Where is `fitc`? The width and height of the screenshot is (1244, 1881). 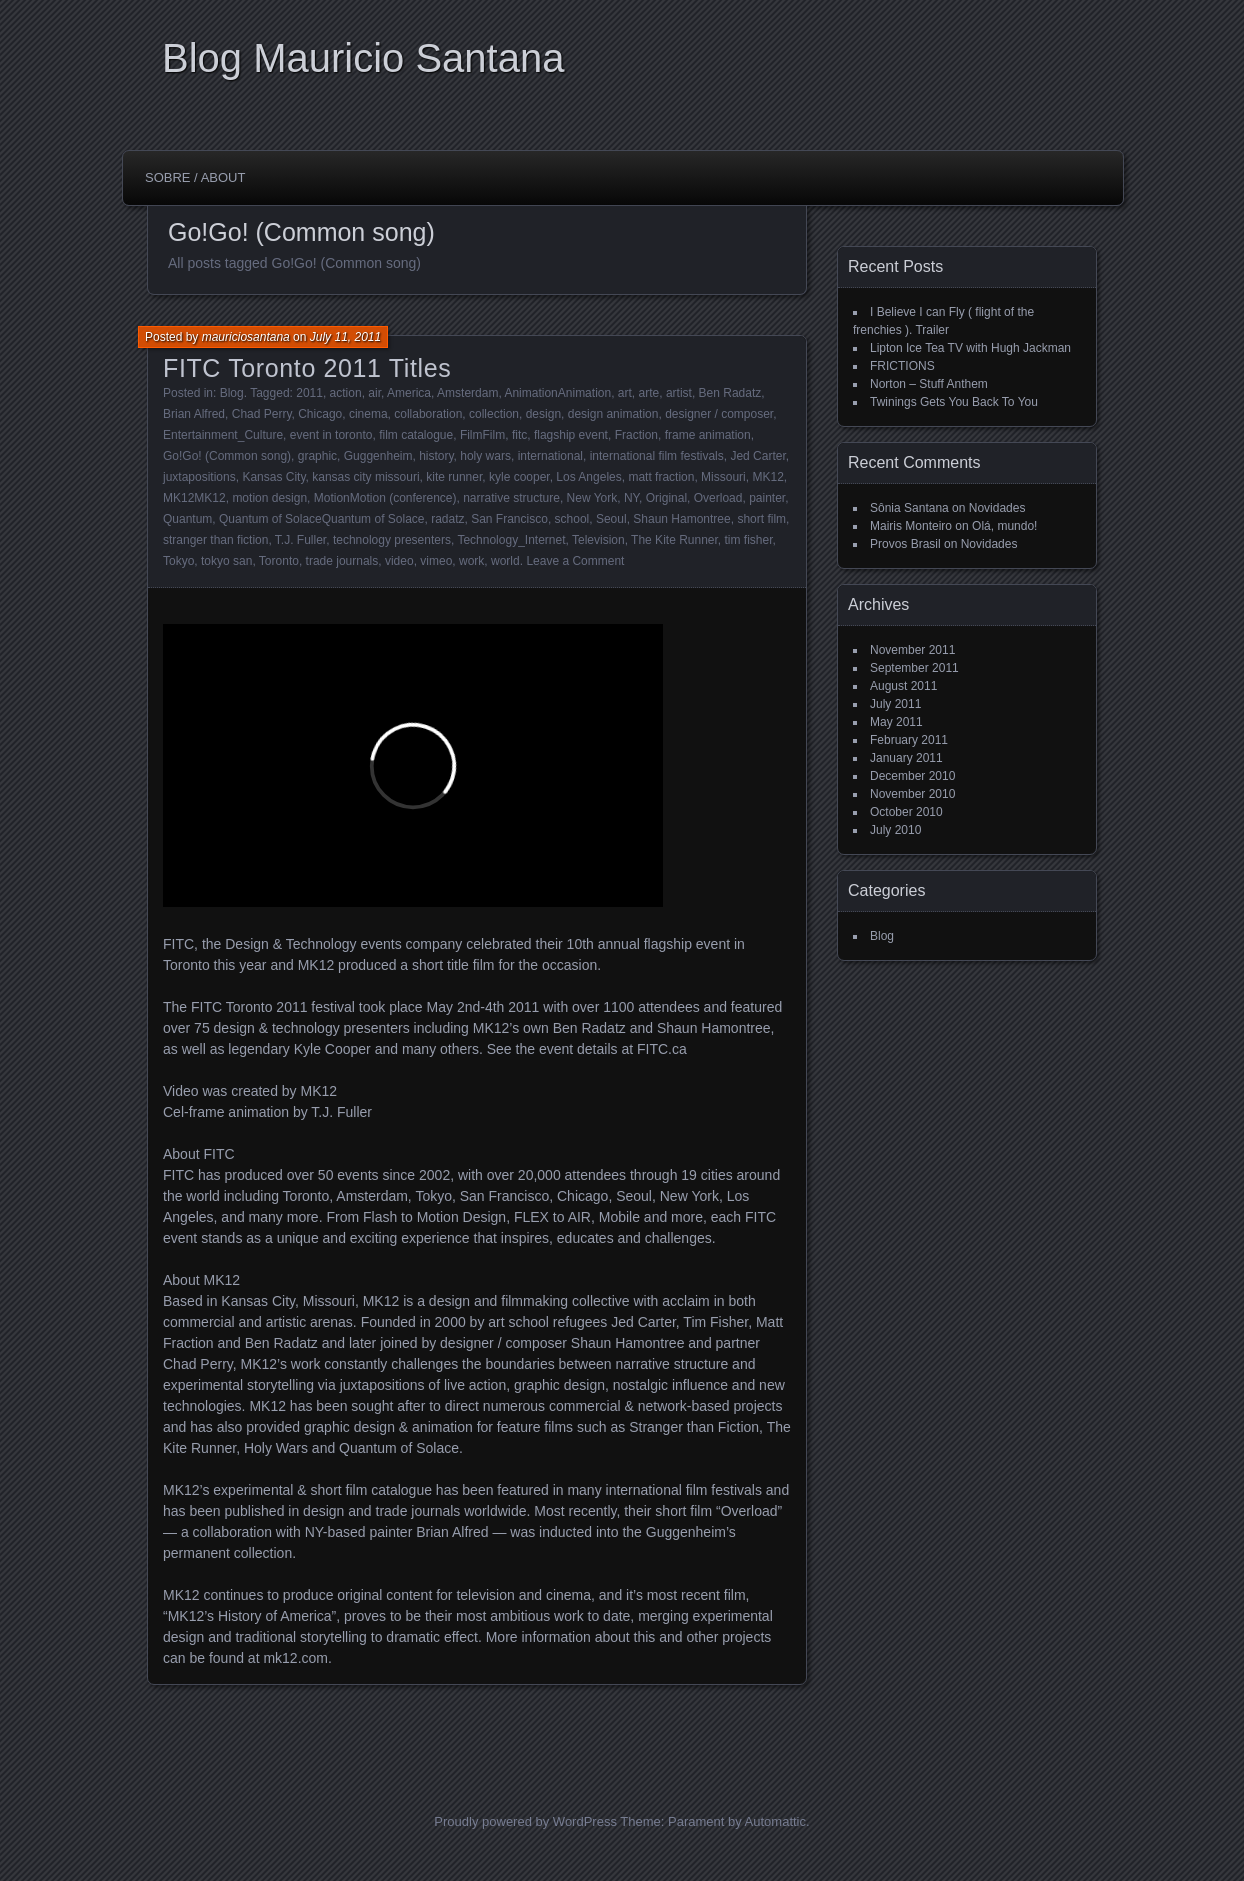 fitc is located at coordinates (519, 435).